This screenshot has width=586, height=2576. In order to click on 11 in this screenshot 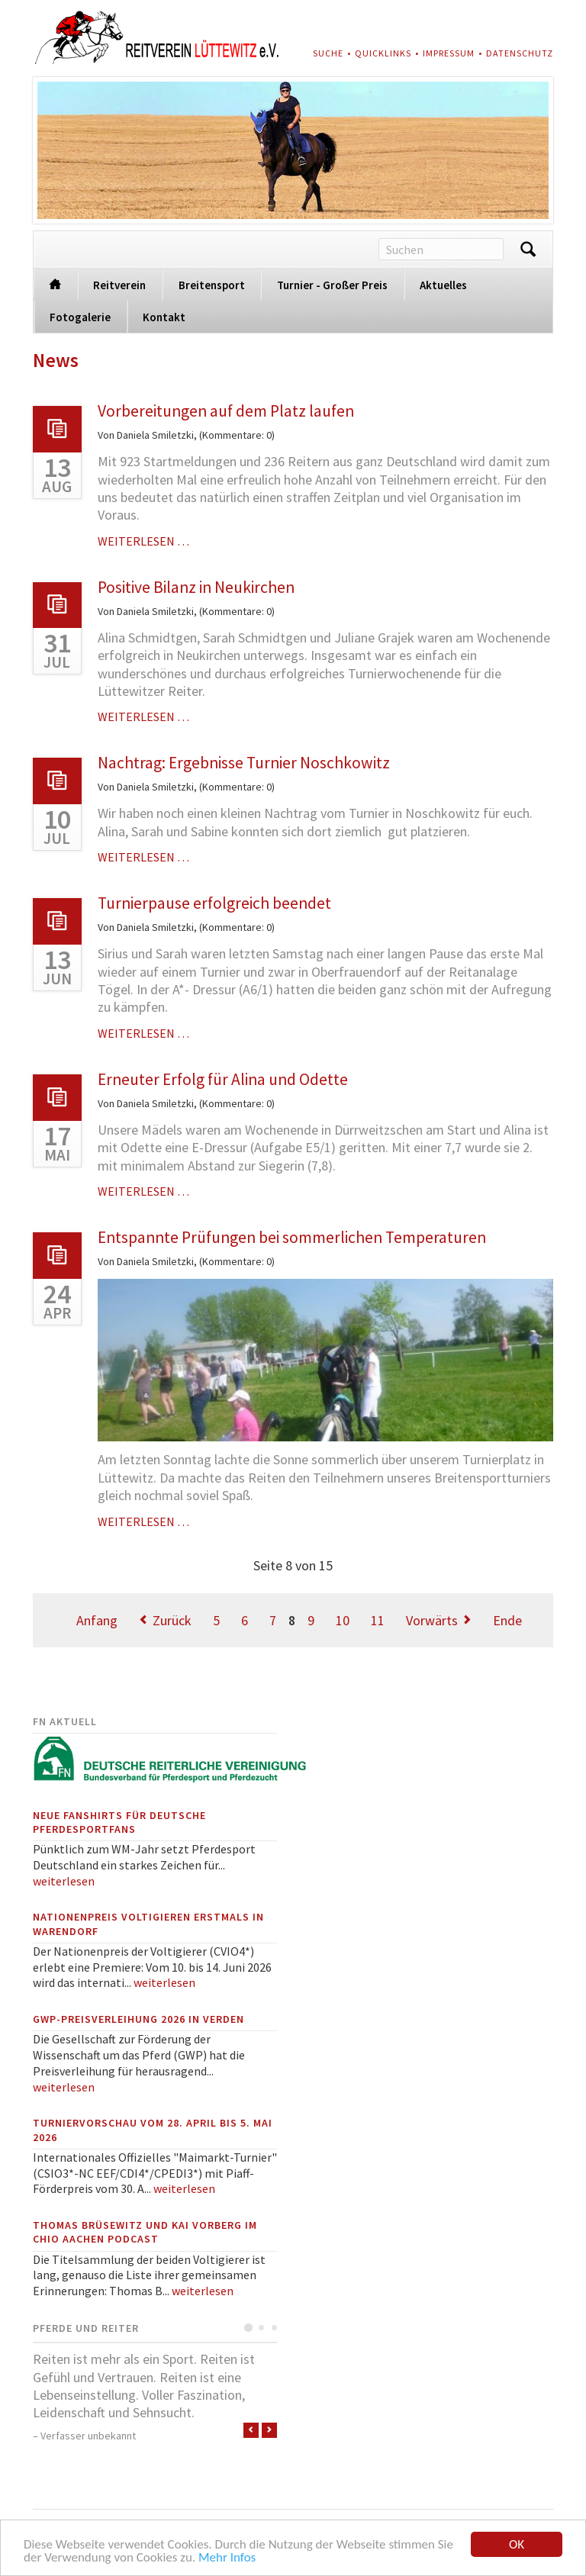, I will do `click(378, 1620)`.